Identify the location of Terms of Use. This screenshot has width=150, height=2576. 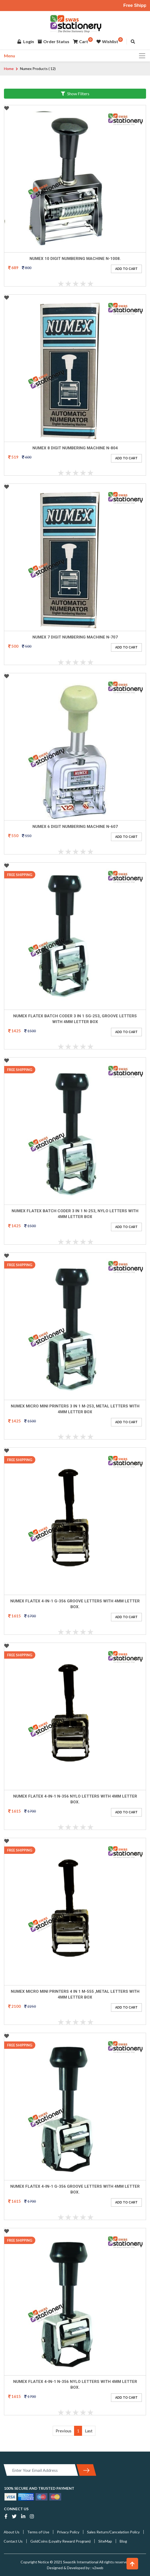
(38, 2532).